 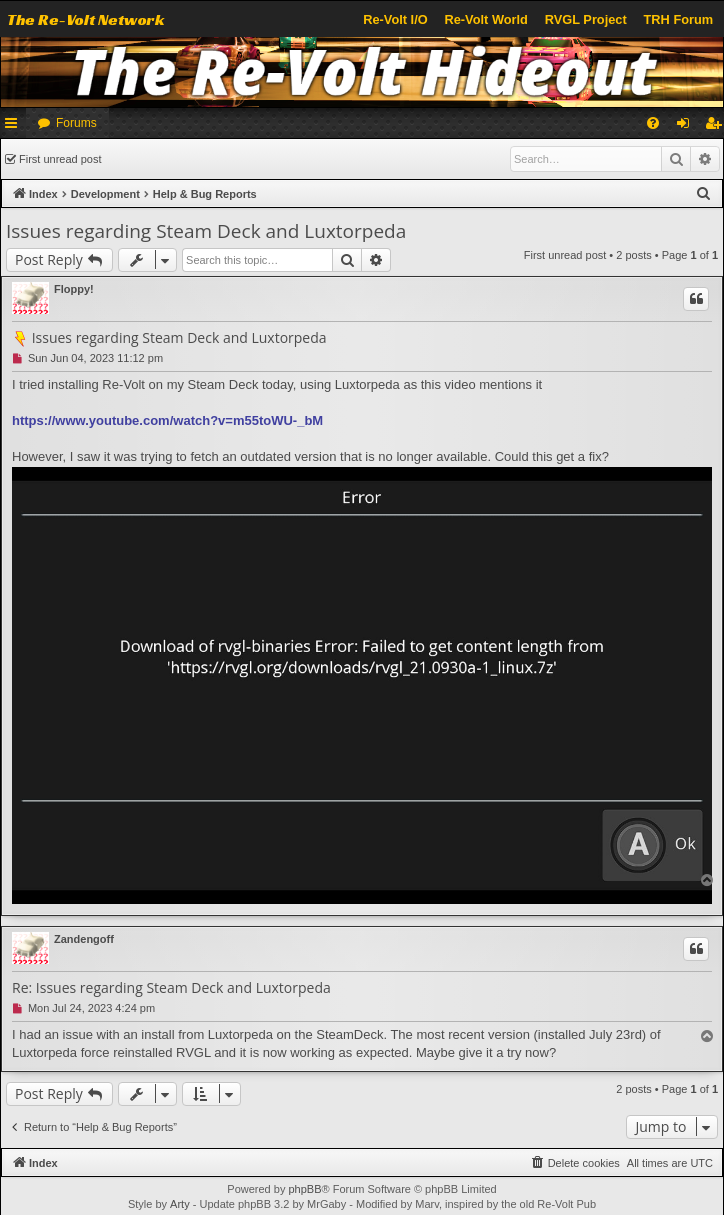 What do you see at coordinates (679, 19) in the screenshot?
I see `TRH Forum` at bounding box center [679, 19].